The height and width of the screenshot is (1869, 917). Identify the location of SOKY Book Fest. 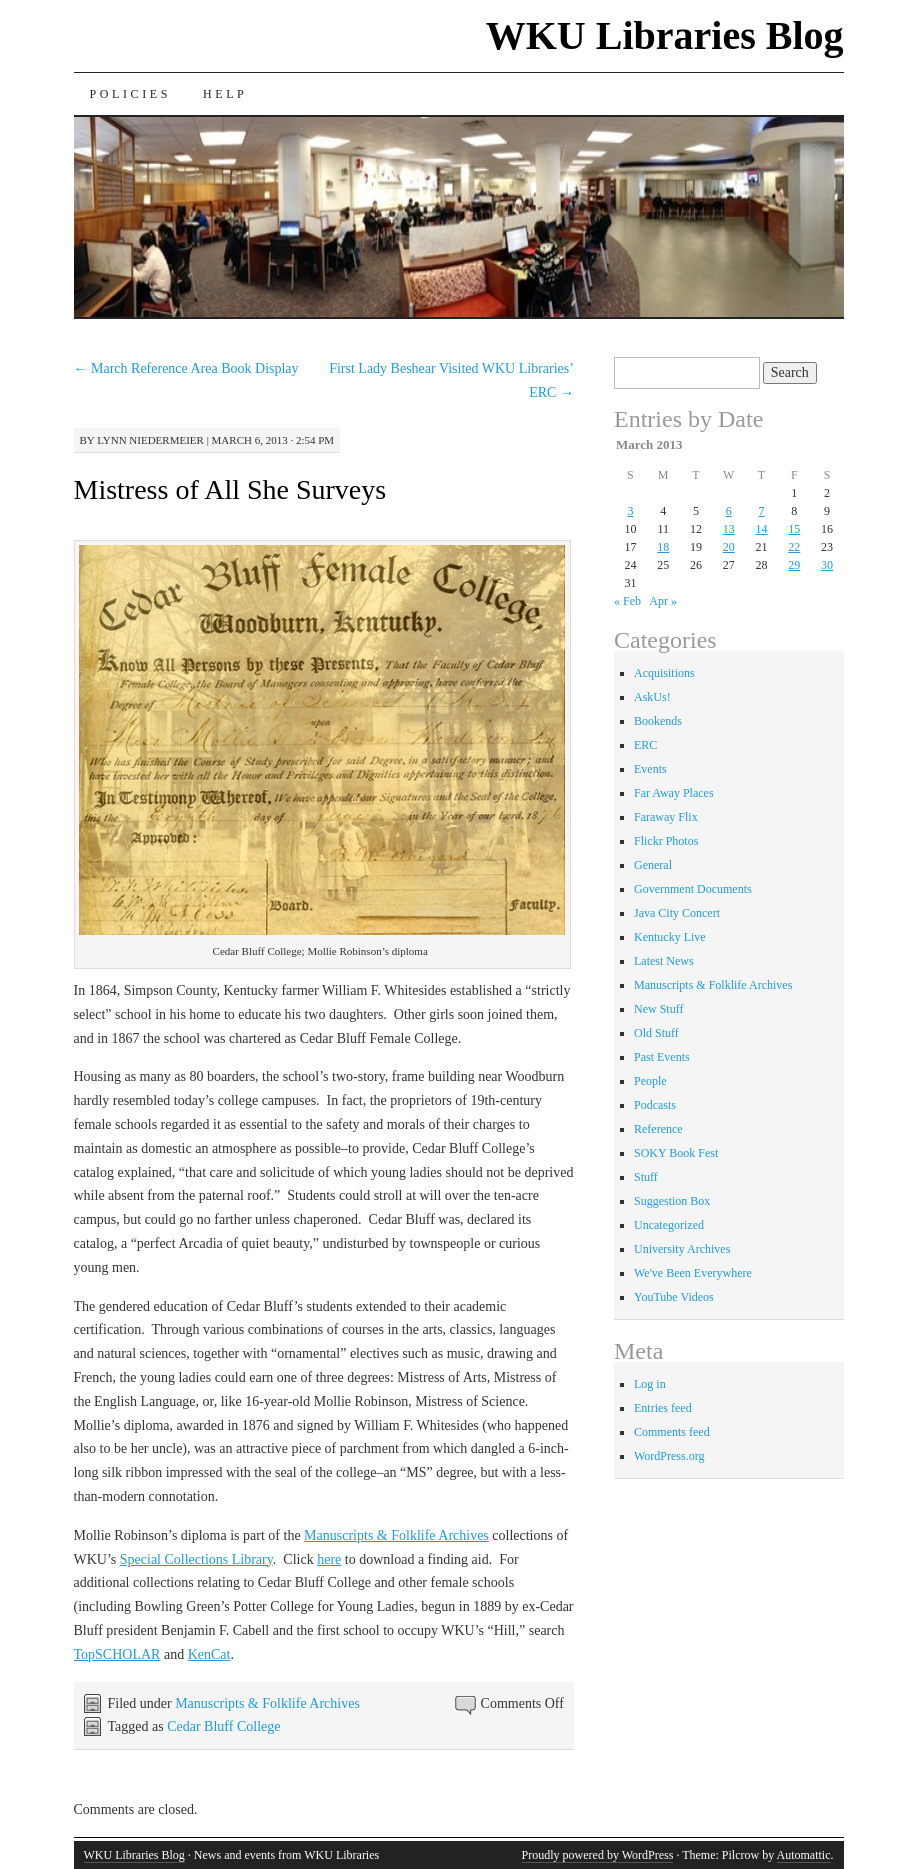
(676, 1153).